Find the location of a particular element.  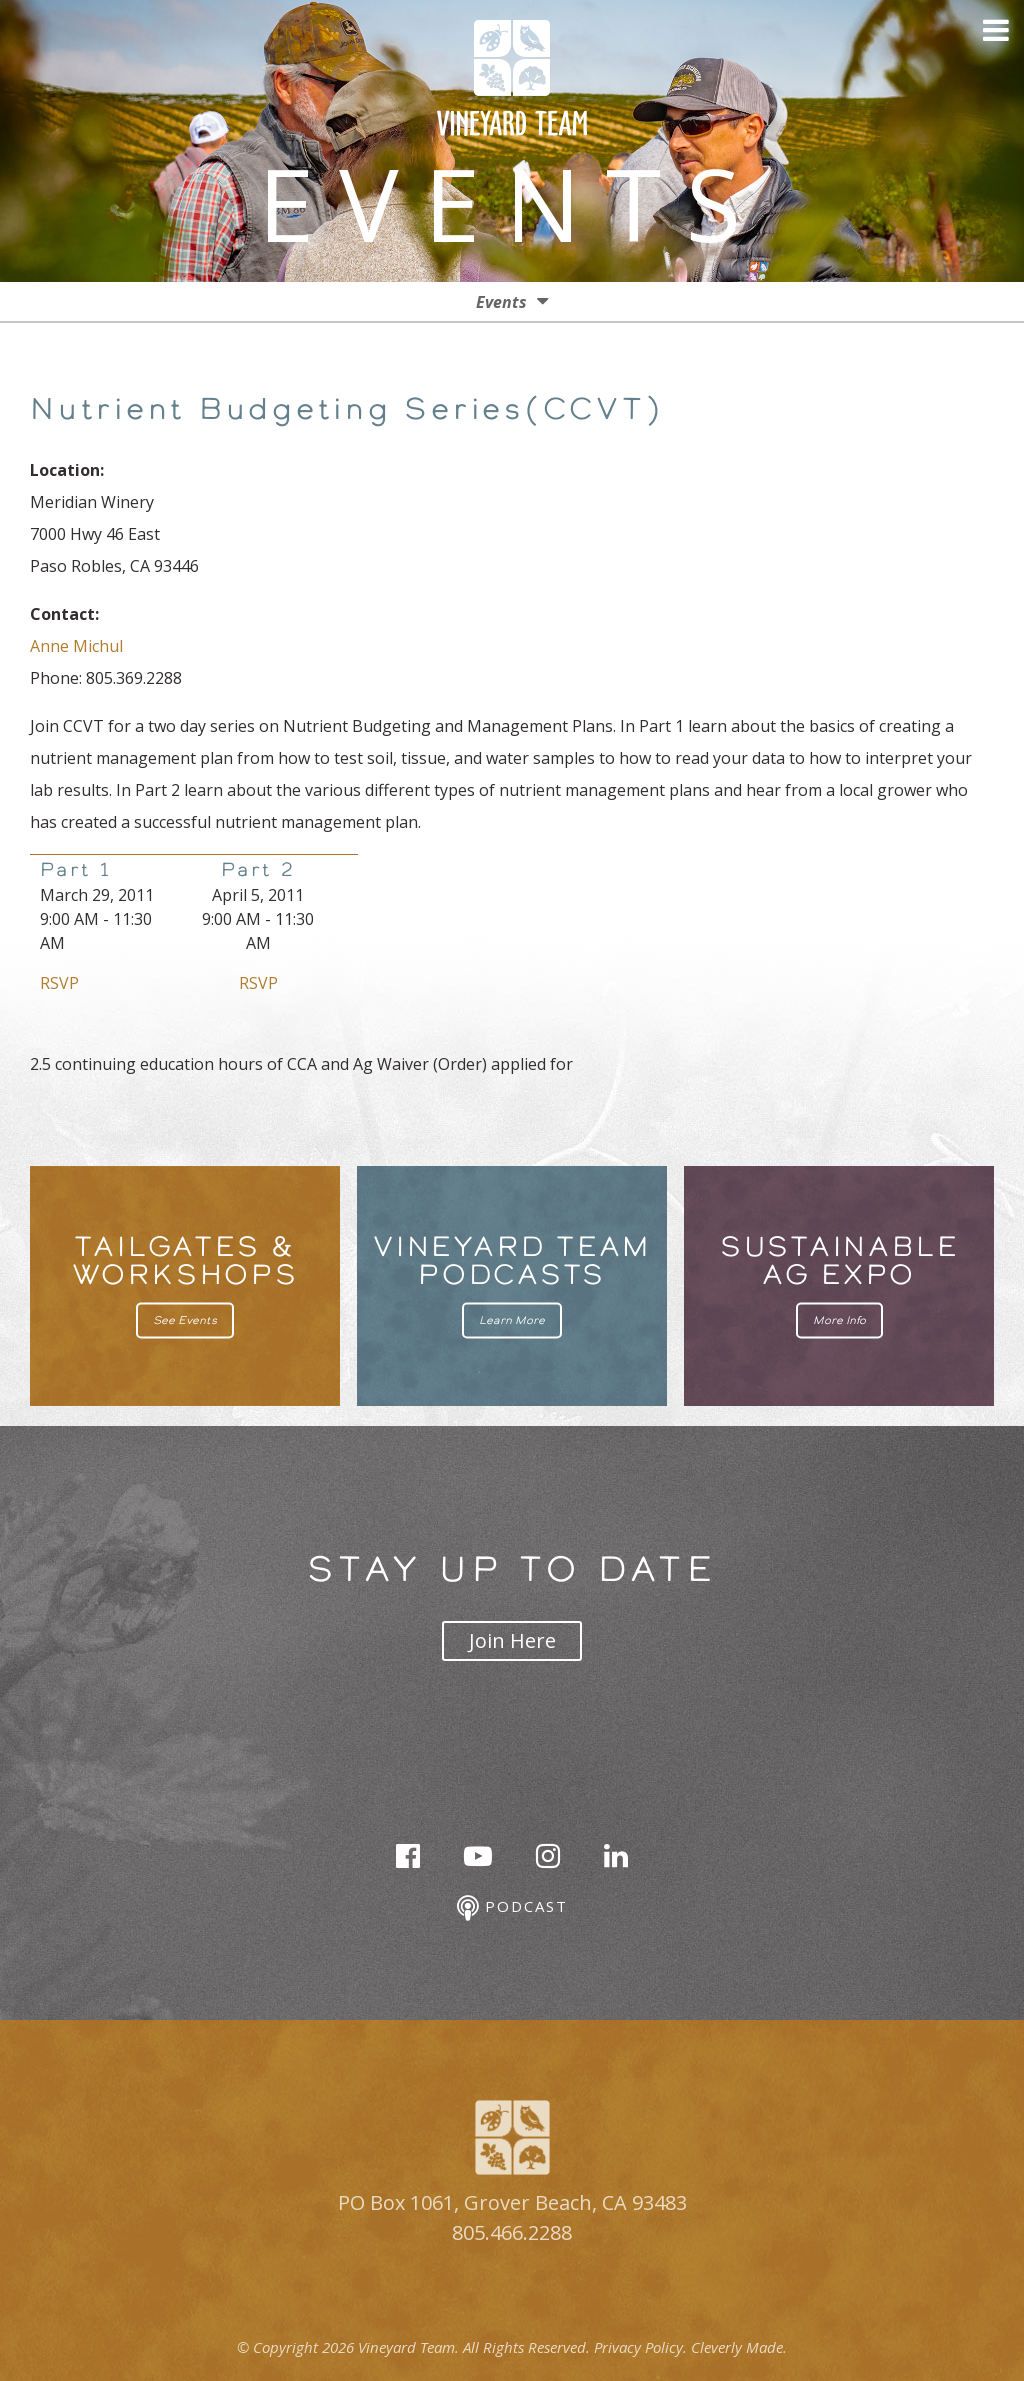

Anne Michul is located at coordinates (76, 646).